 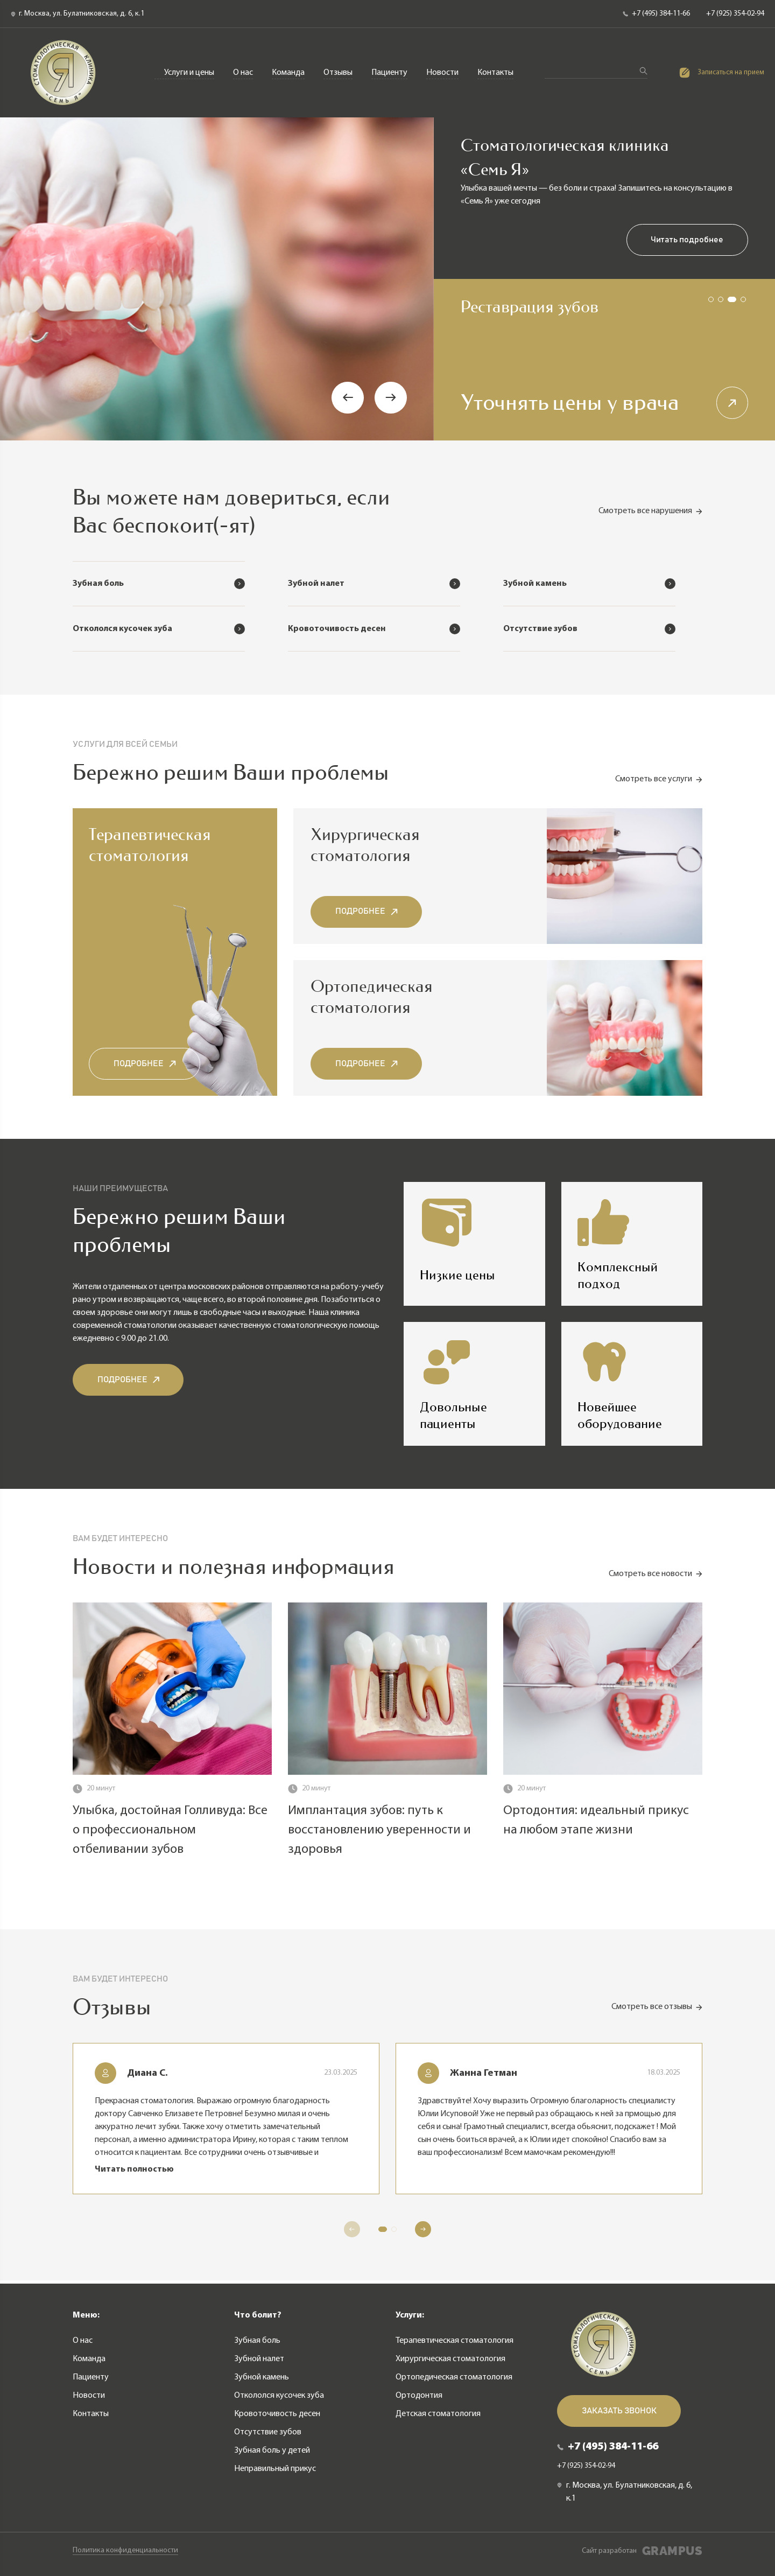 I want to click on Кровоточивость десен, so click(x=277, y=2413).